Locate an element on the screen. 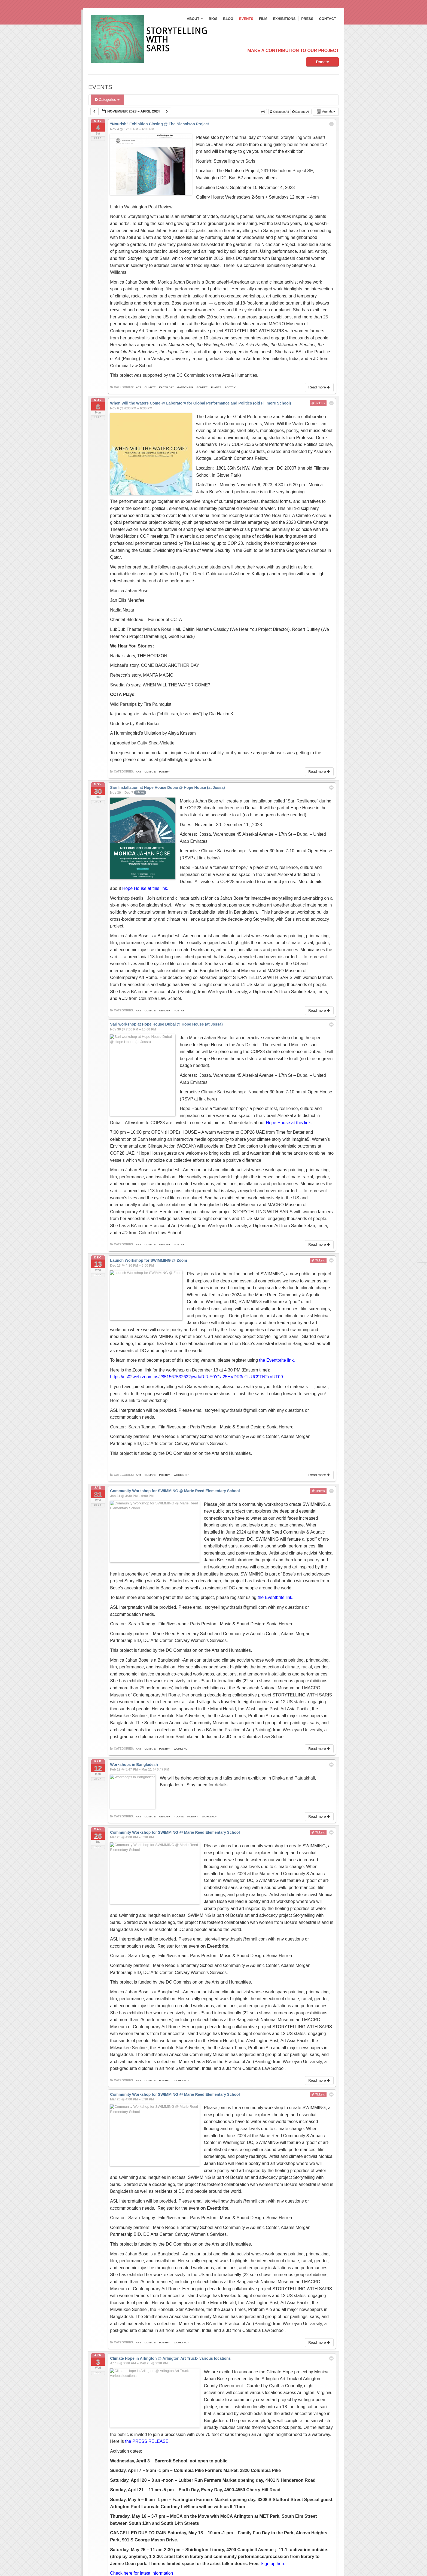 This screenshot has width=427, height=2576. Hope House at this link. is located at coordinates (133, 839).